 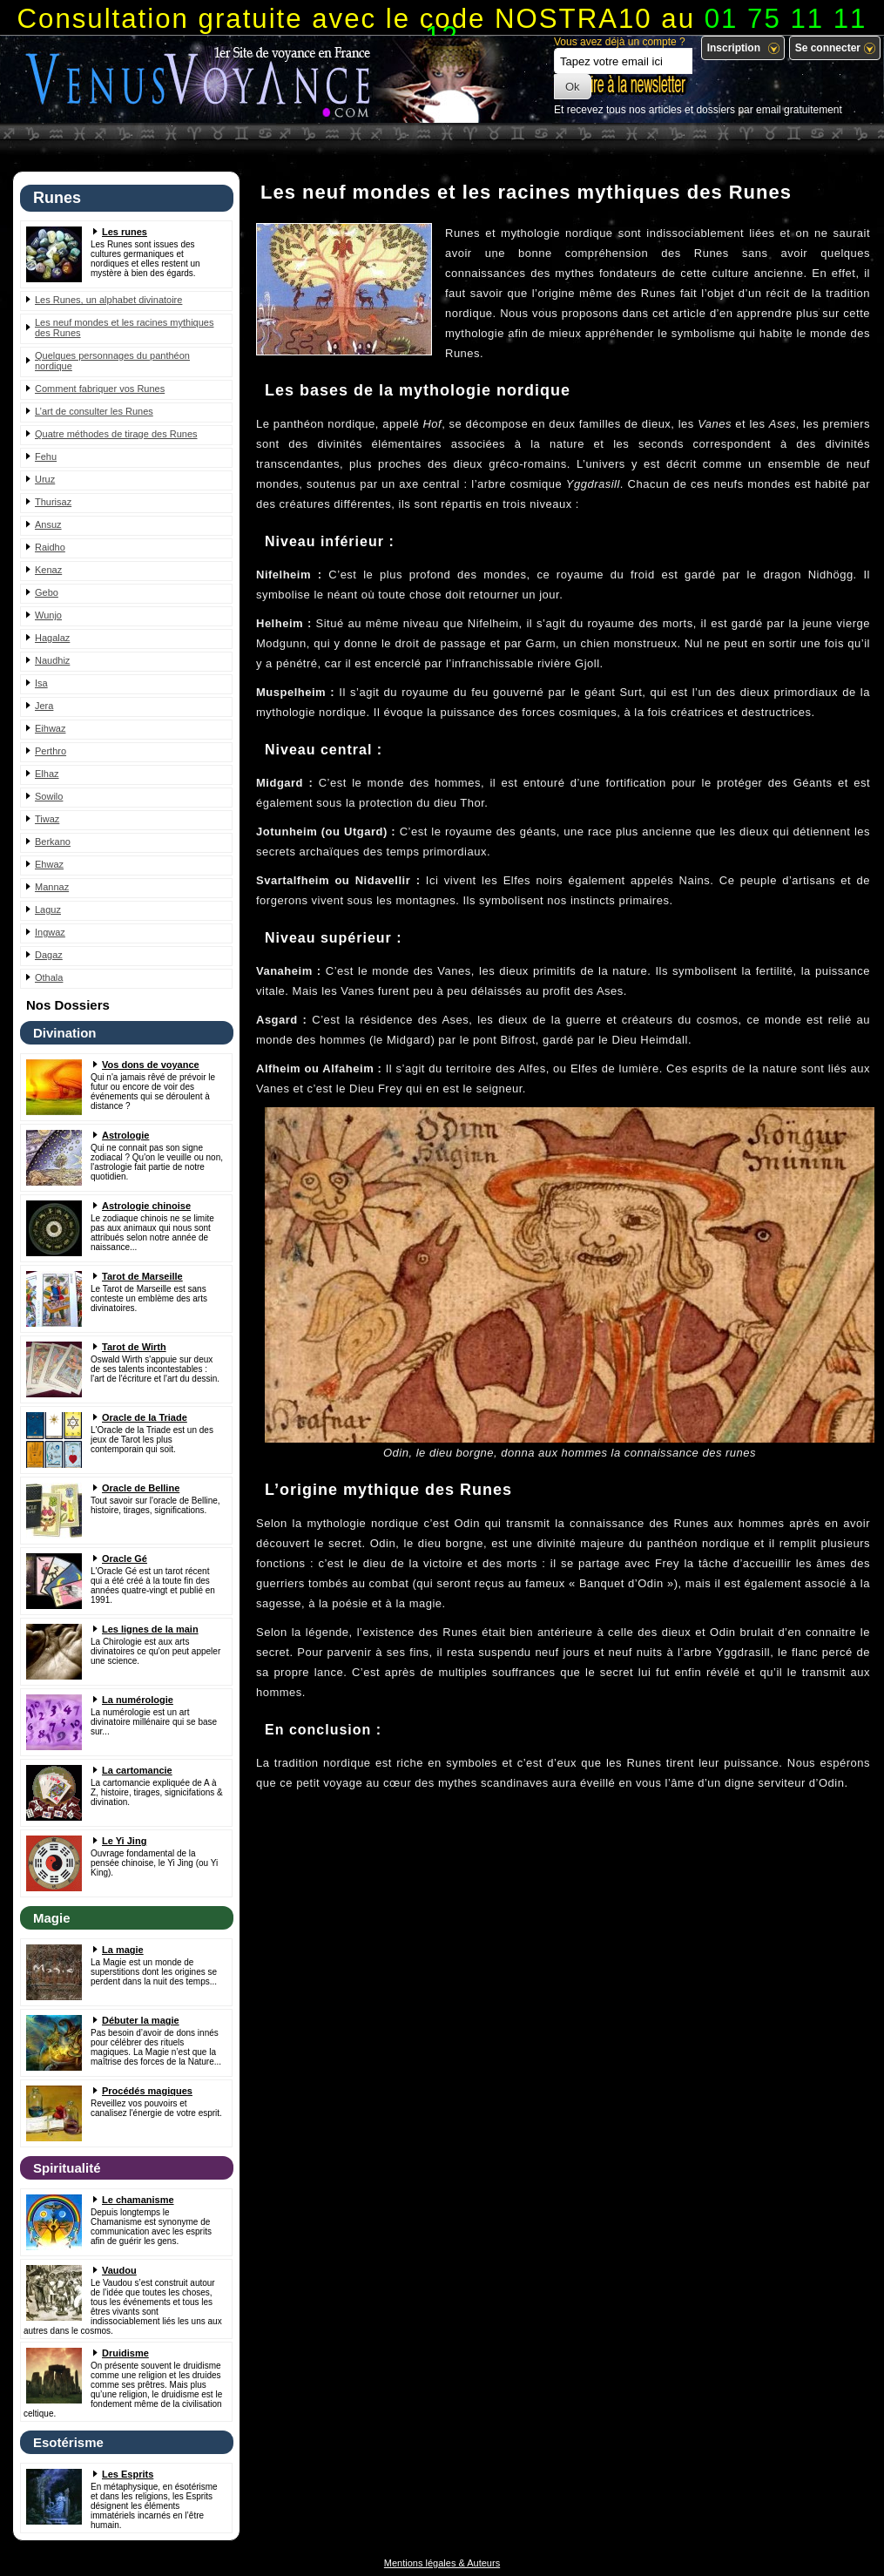 What do you see at coordinates (50, 547) in the screenshot?
I see `Raidho` at bounding box center [50, 547].